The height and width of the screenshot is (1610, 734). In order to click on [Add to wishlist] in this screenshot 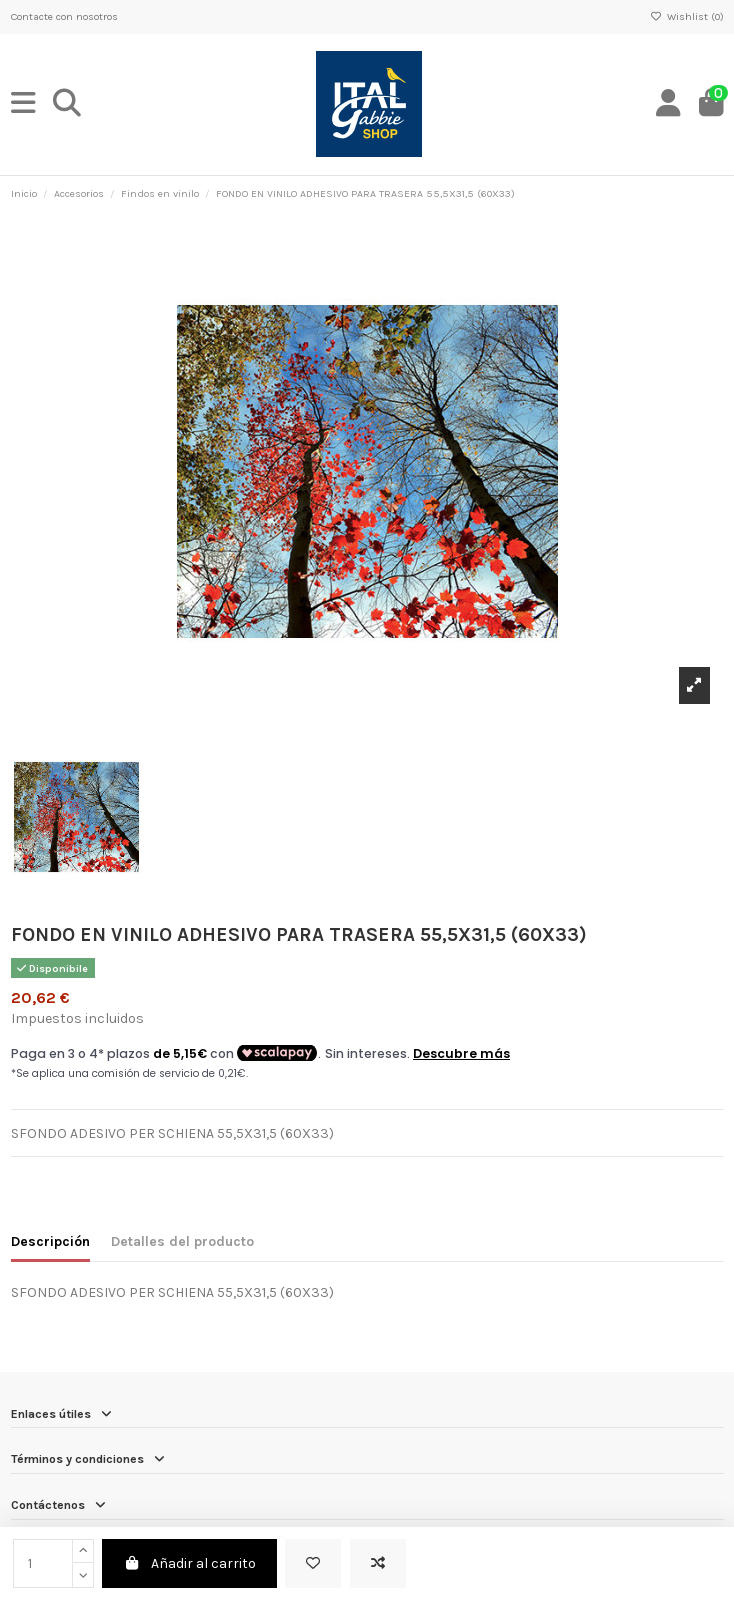, I will do `click(313, 1563)`.